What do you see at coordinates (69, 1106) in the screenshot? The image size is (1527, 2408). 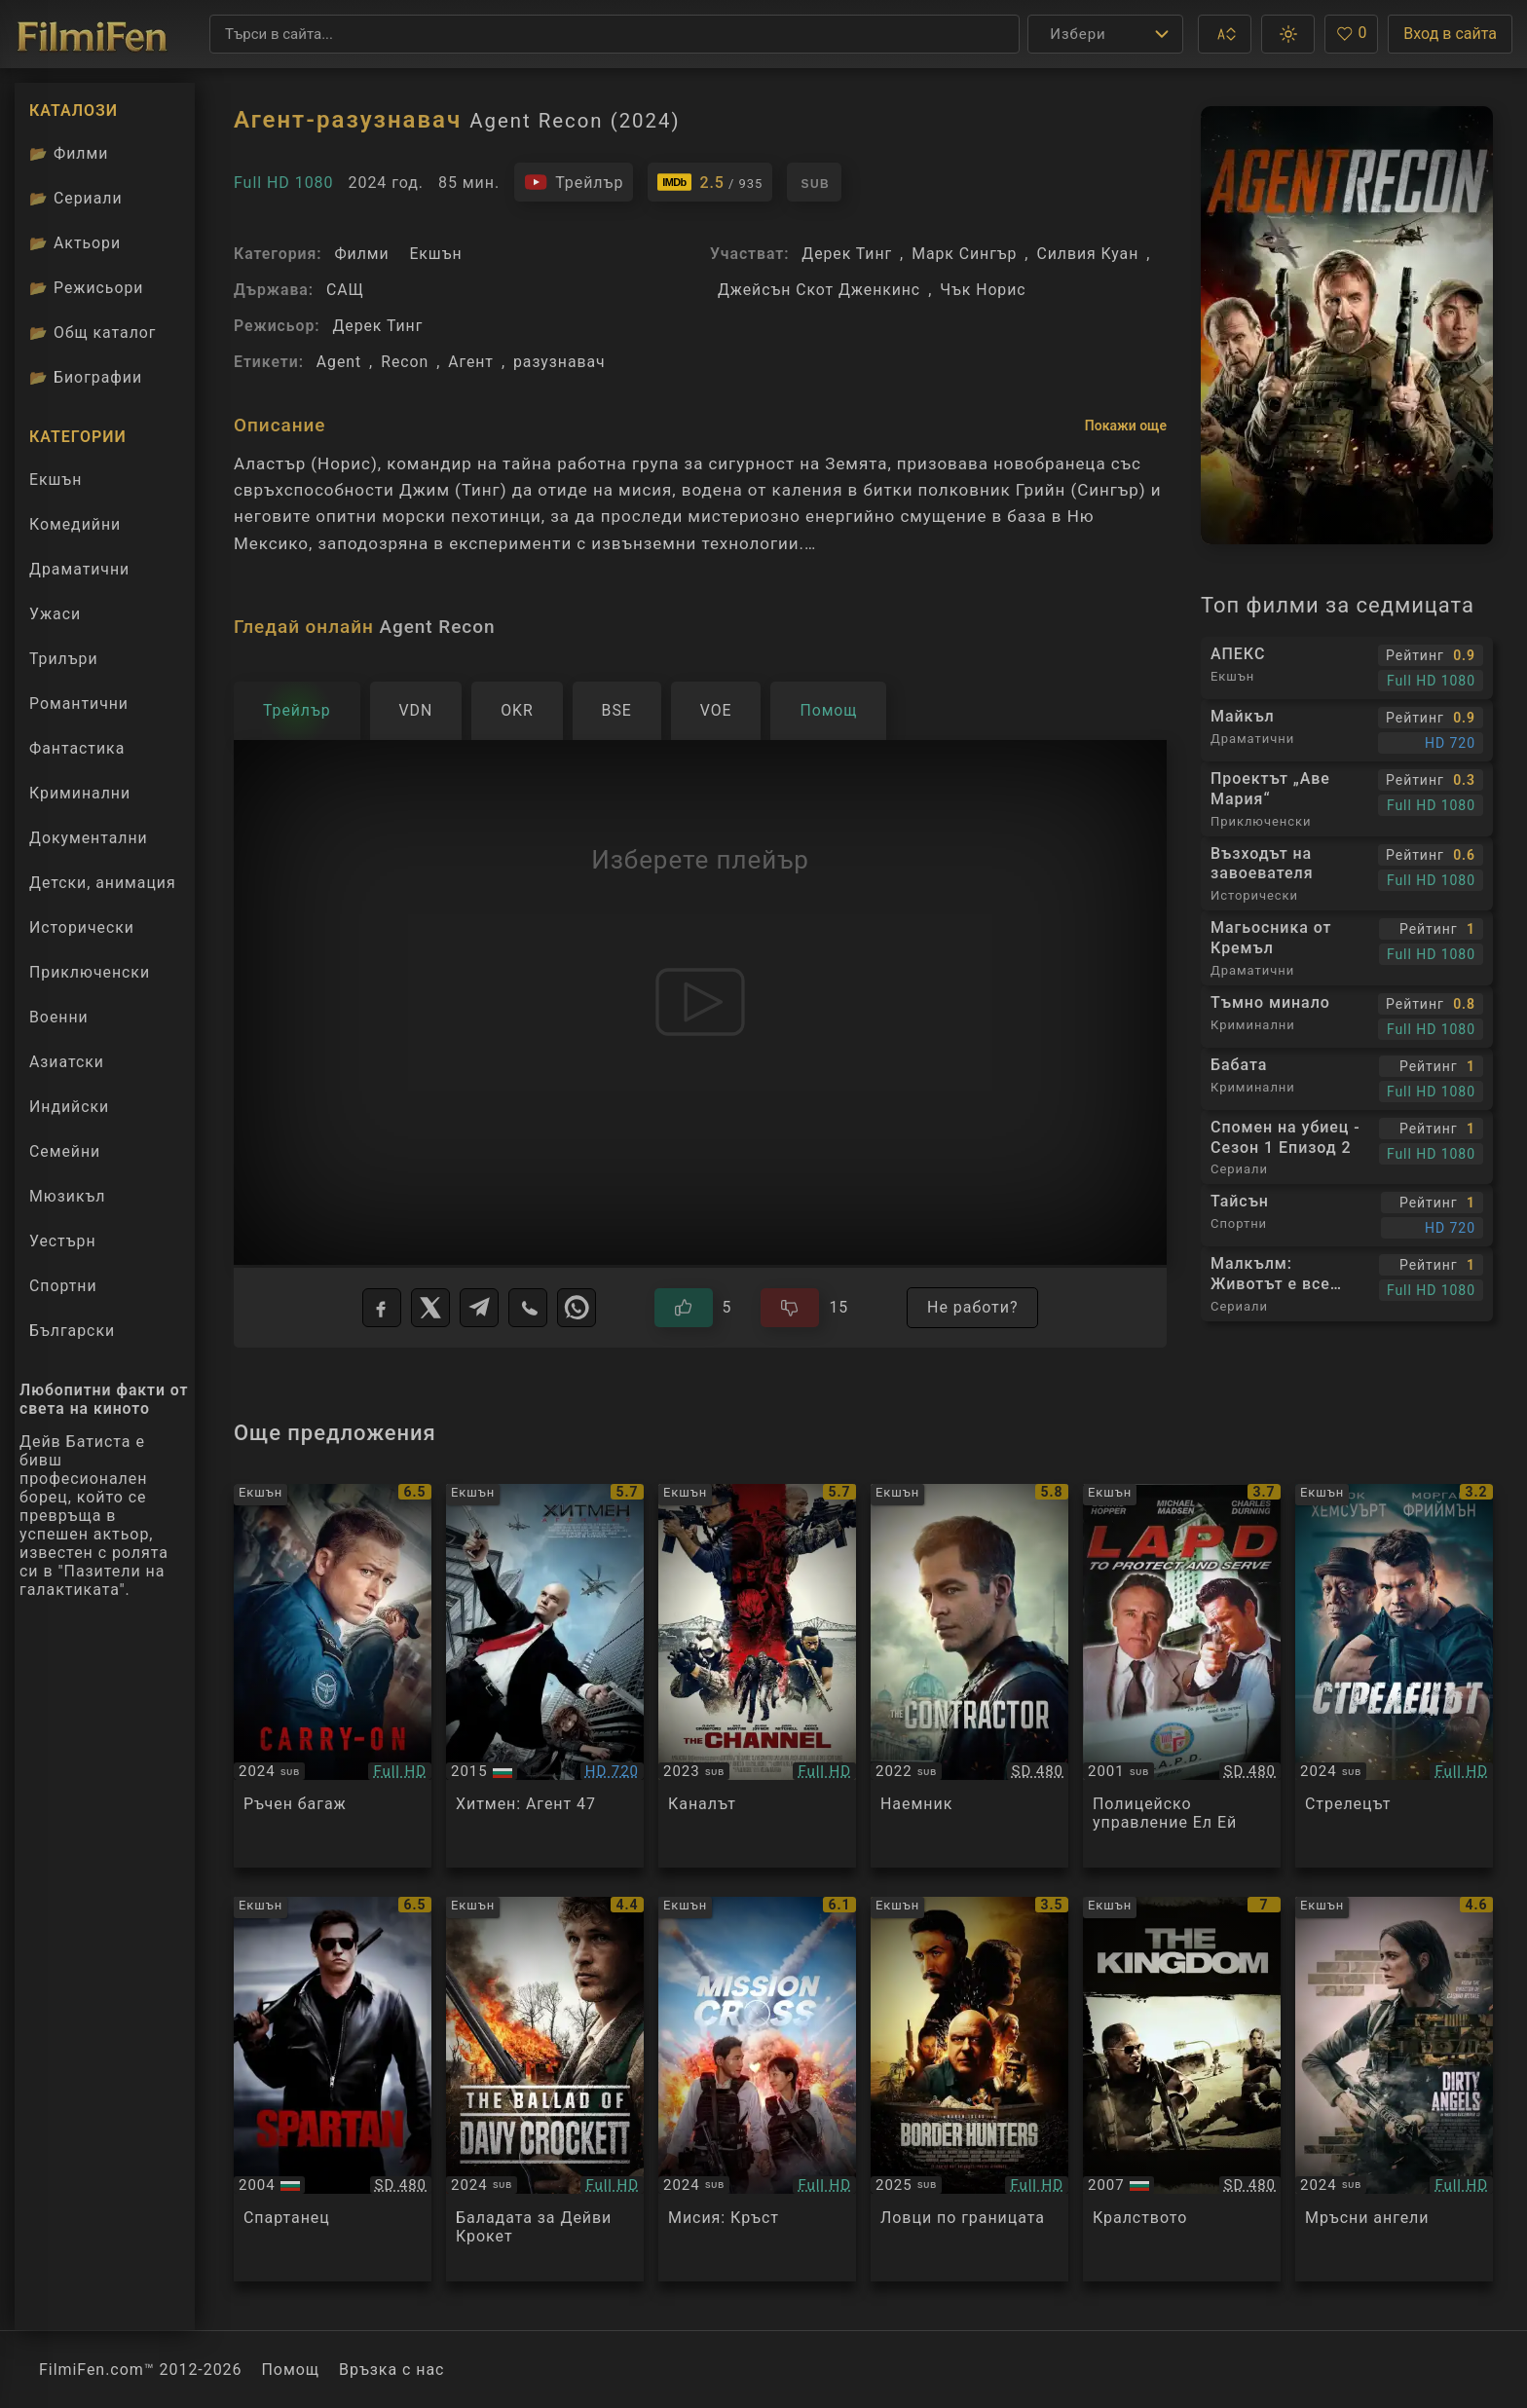 I see `Индийски [Гледай индийски филми онлайн]` at bounding box center [69, 1106].